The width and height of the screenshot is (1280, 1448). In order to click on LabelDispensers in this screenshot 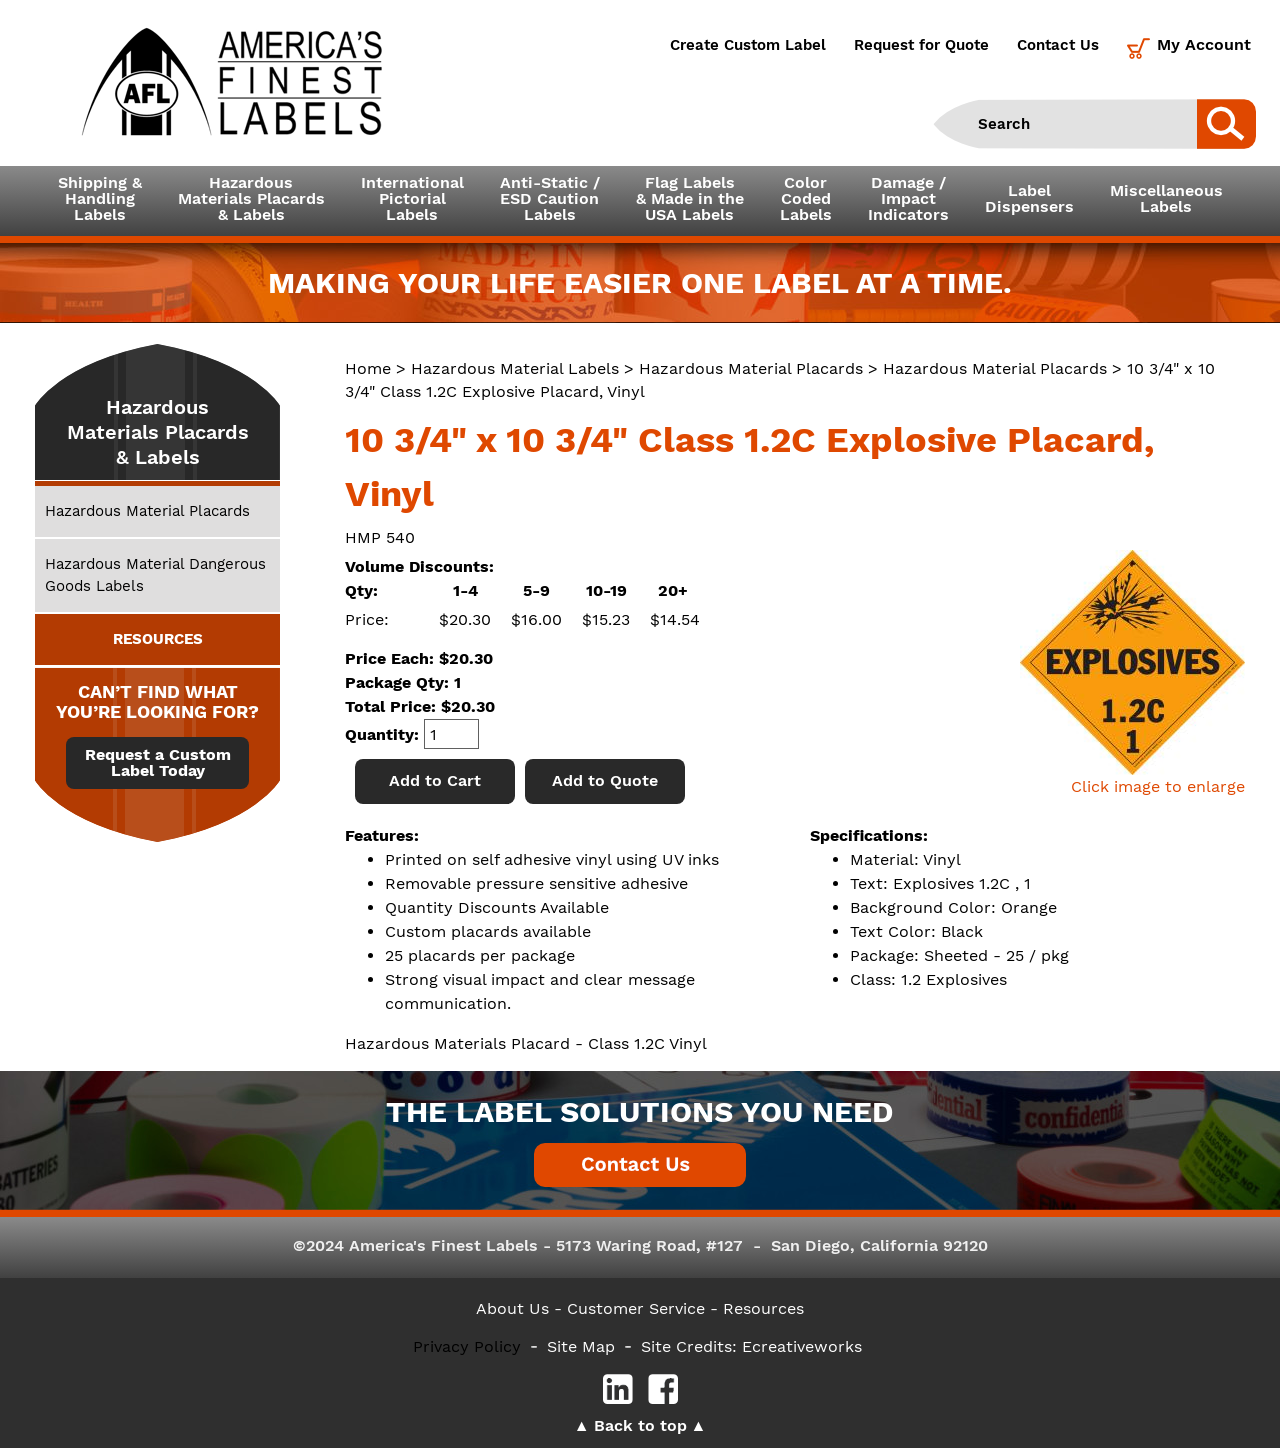, I will do `click(1029, 198)`.